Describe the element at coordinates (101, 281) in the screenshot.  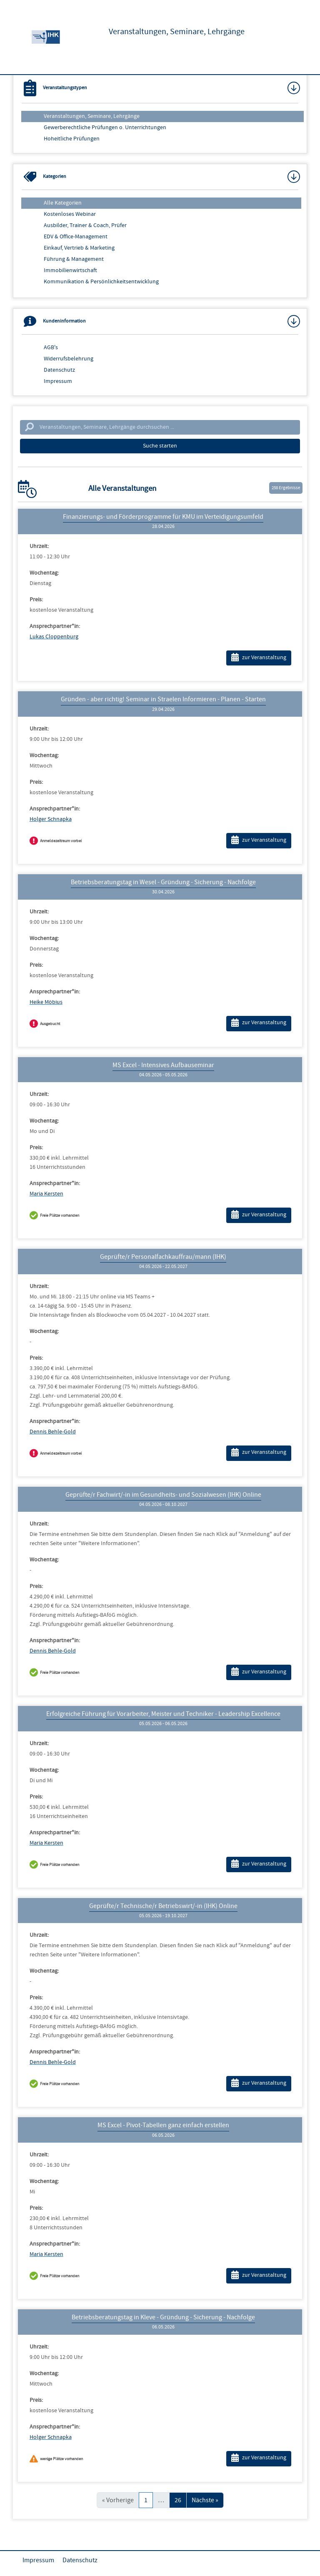
I see `Kommunikation & Persönlichkeitsentwicklung` at that location.